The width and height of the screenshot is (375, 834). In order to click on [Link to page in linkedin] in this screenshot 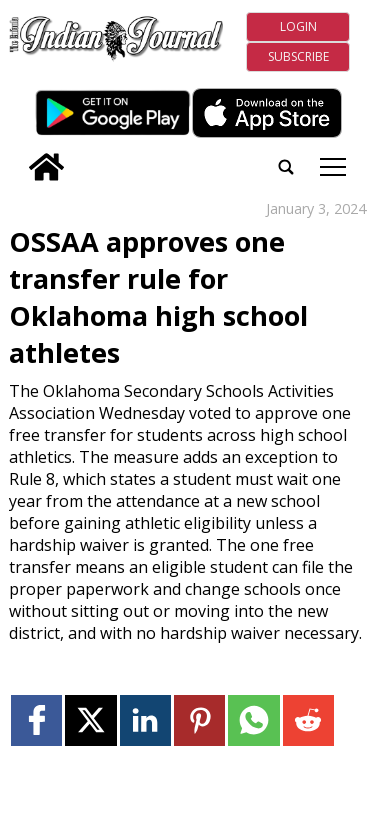, I will do `click(145, 720)`.